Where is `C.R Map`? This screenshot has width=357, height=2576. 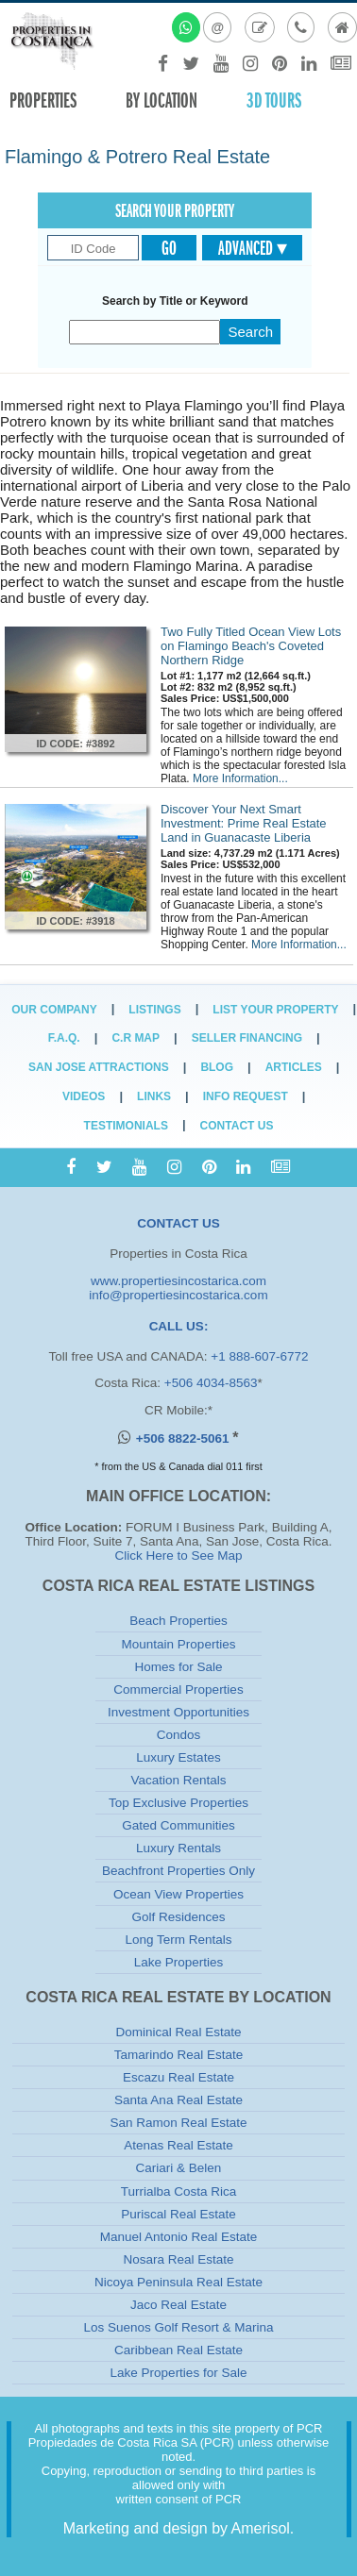
C.R Map is located at coordinates (135, 1038).